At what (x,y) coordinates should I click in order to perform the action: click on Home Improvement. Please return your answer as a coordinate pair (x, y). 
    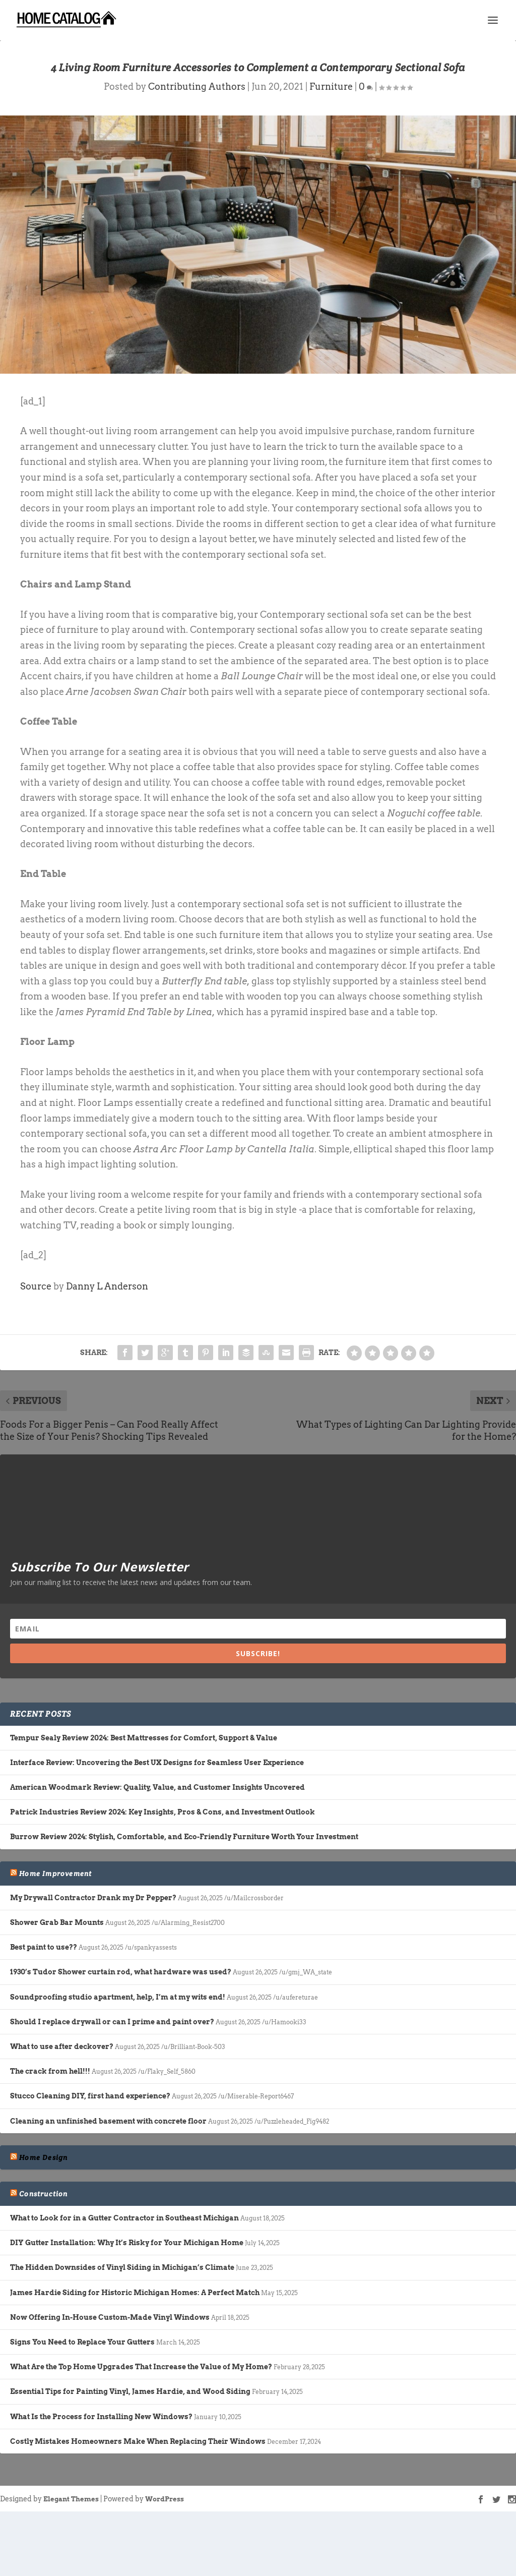
    Looking at the image, I should click on (55, 1873).